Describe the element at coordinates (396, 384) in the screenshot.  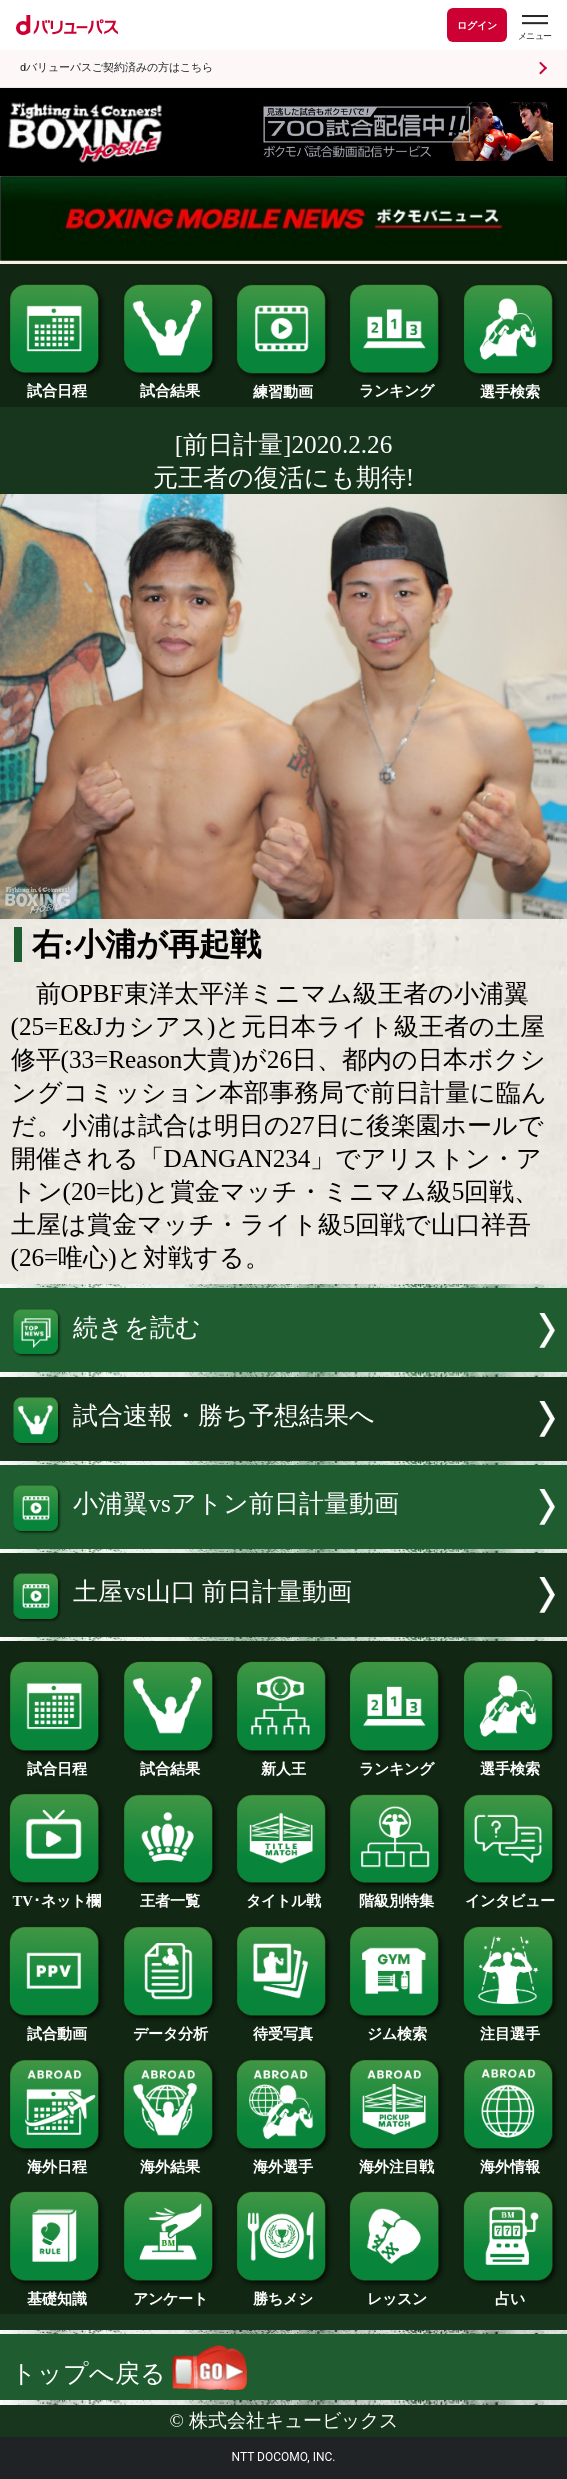
I see `ランキング` at that location.